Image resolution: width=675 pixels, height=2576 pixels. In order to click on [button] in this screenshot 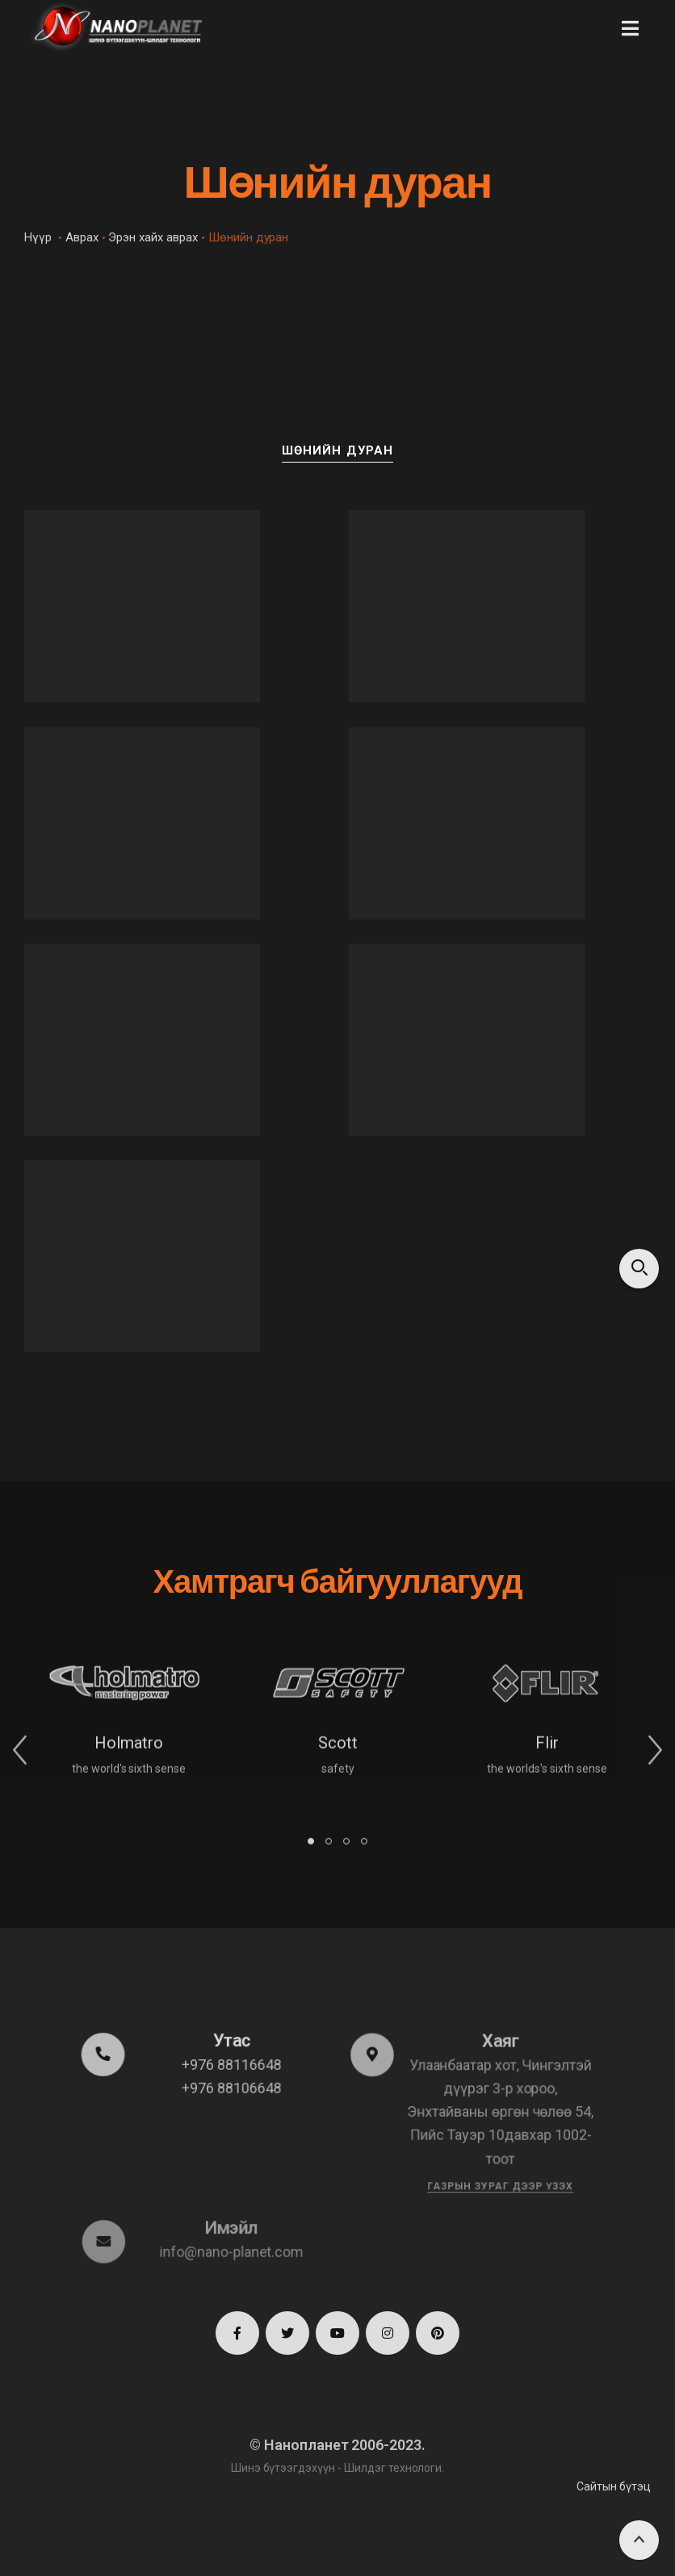, I will do `click(630, 28)`.